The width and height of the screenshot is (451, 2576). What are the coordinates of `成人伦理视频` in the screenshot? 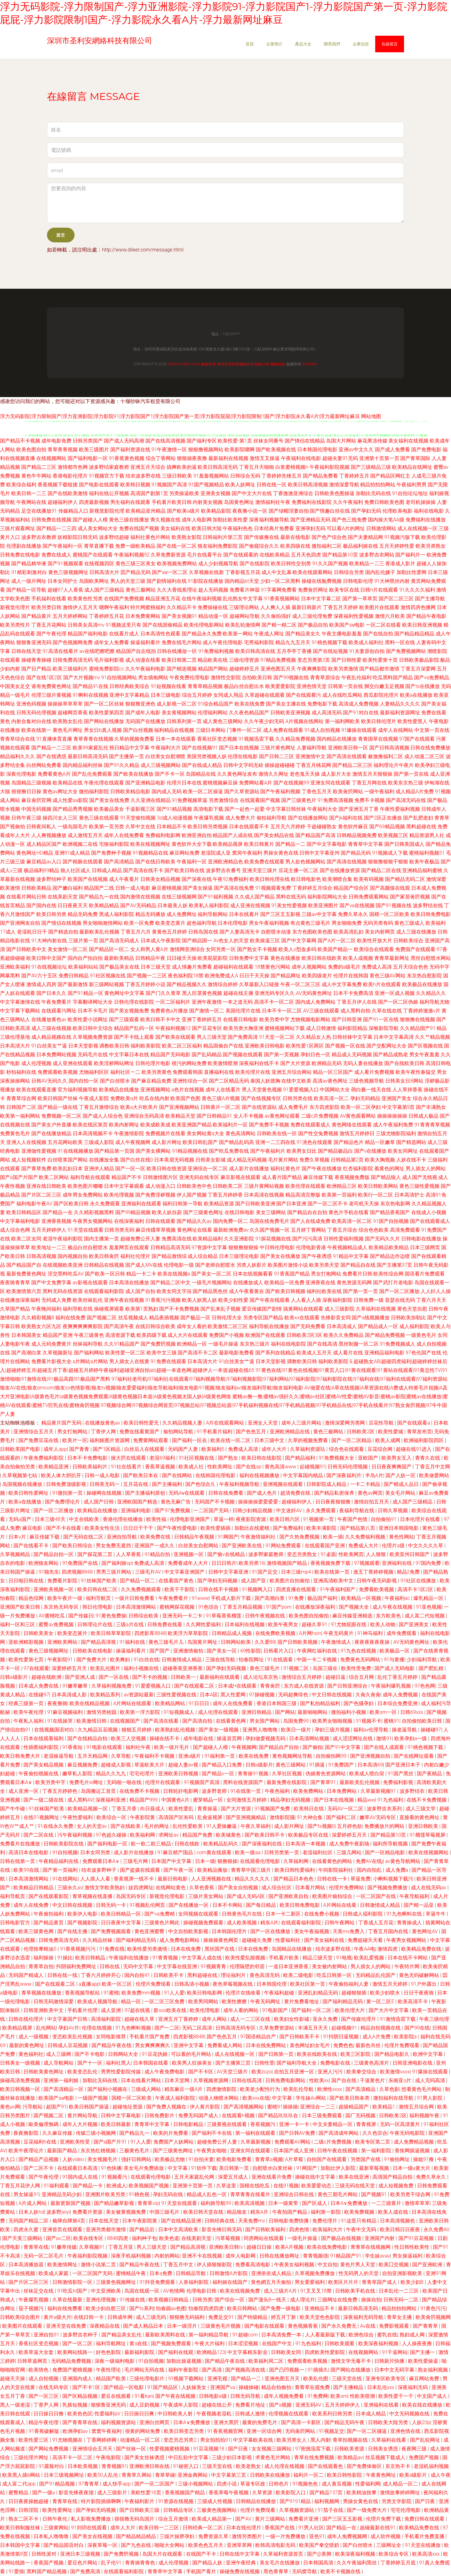 It's located at (36, 1063).